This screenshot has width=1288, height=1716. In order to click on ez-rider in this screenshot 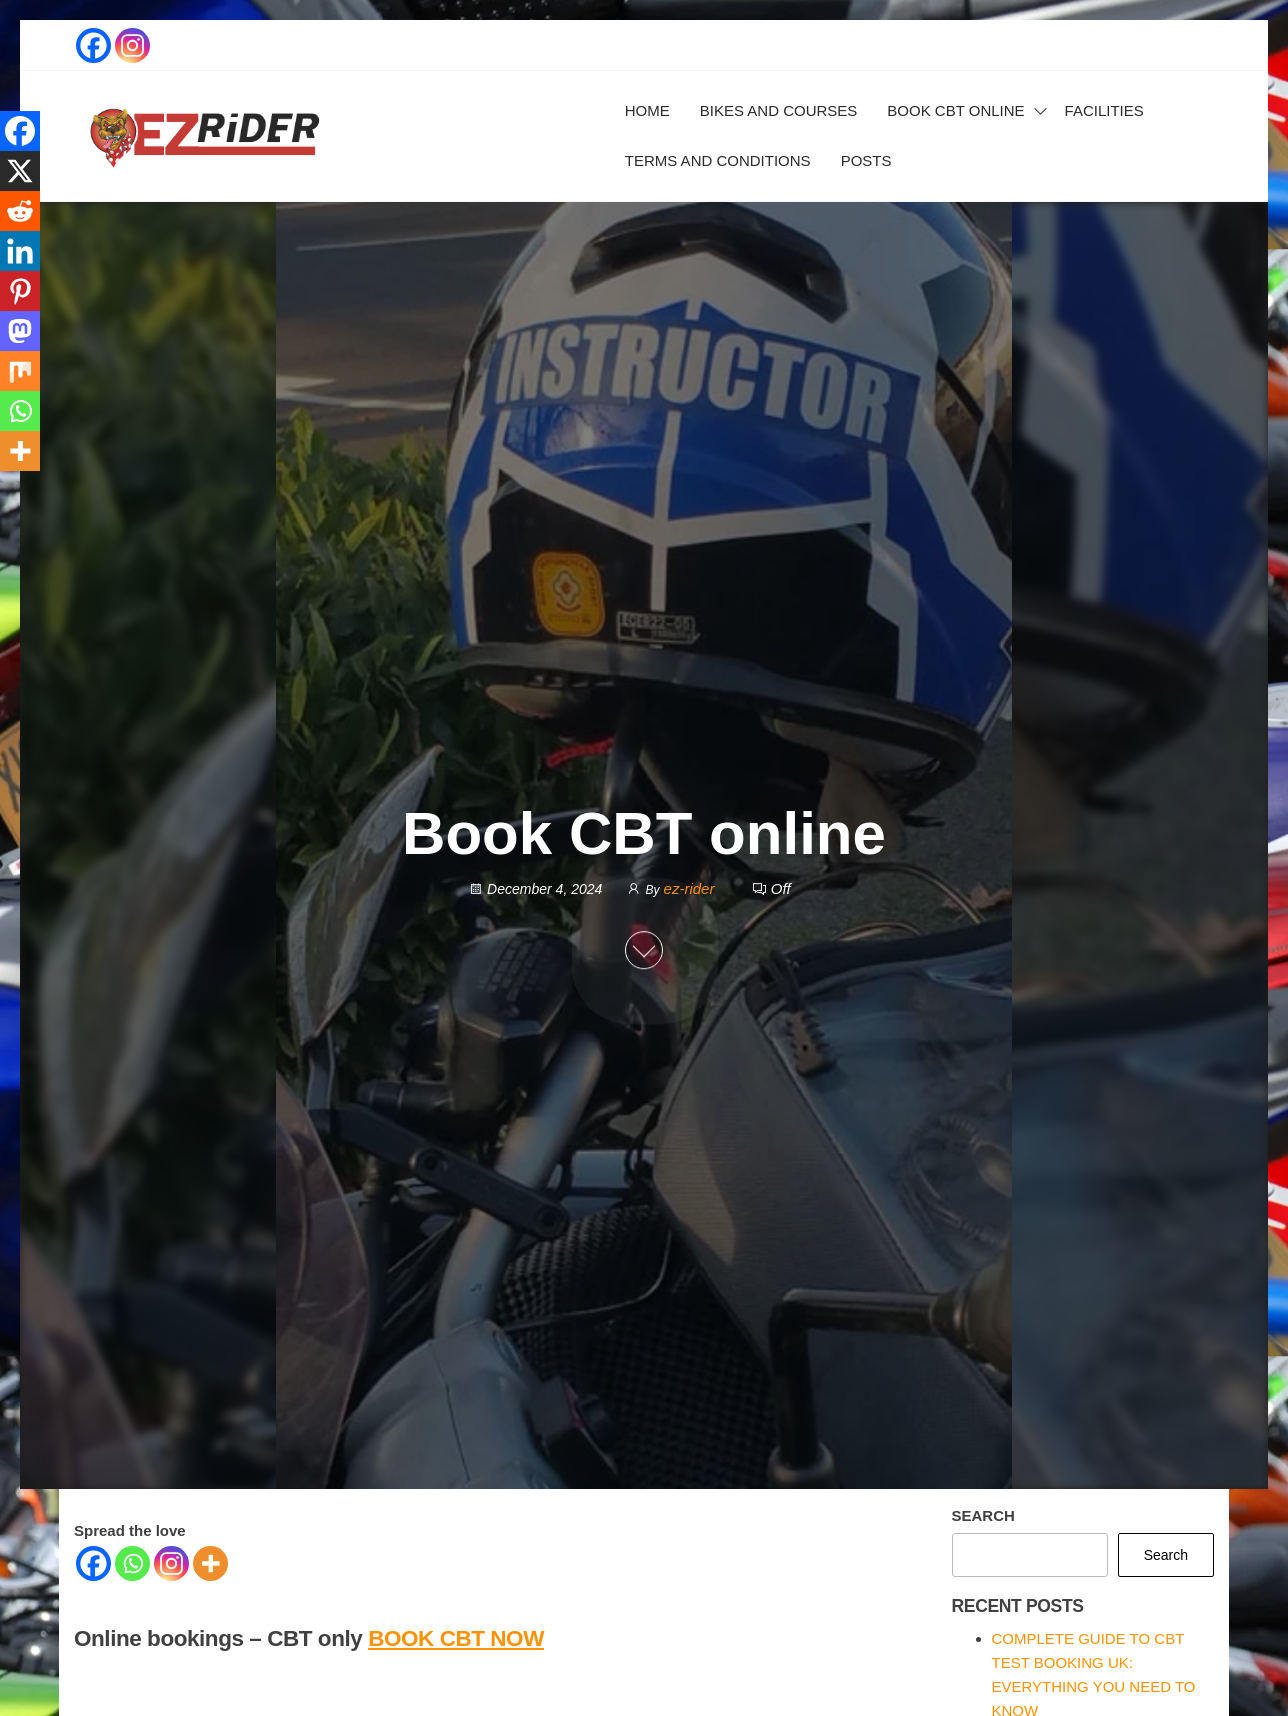, I will do `click(691, 888)`.